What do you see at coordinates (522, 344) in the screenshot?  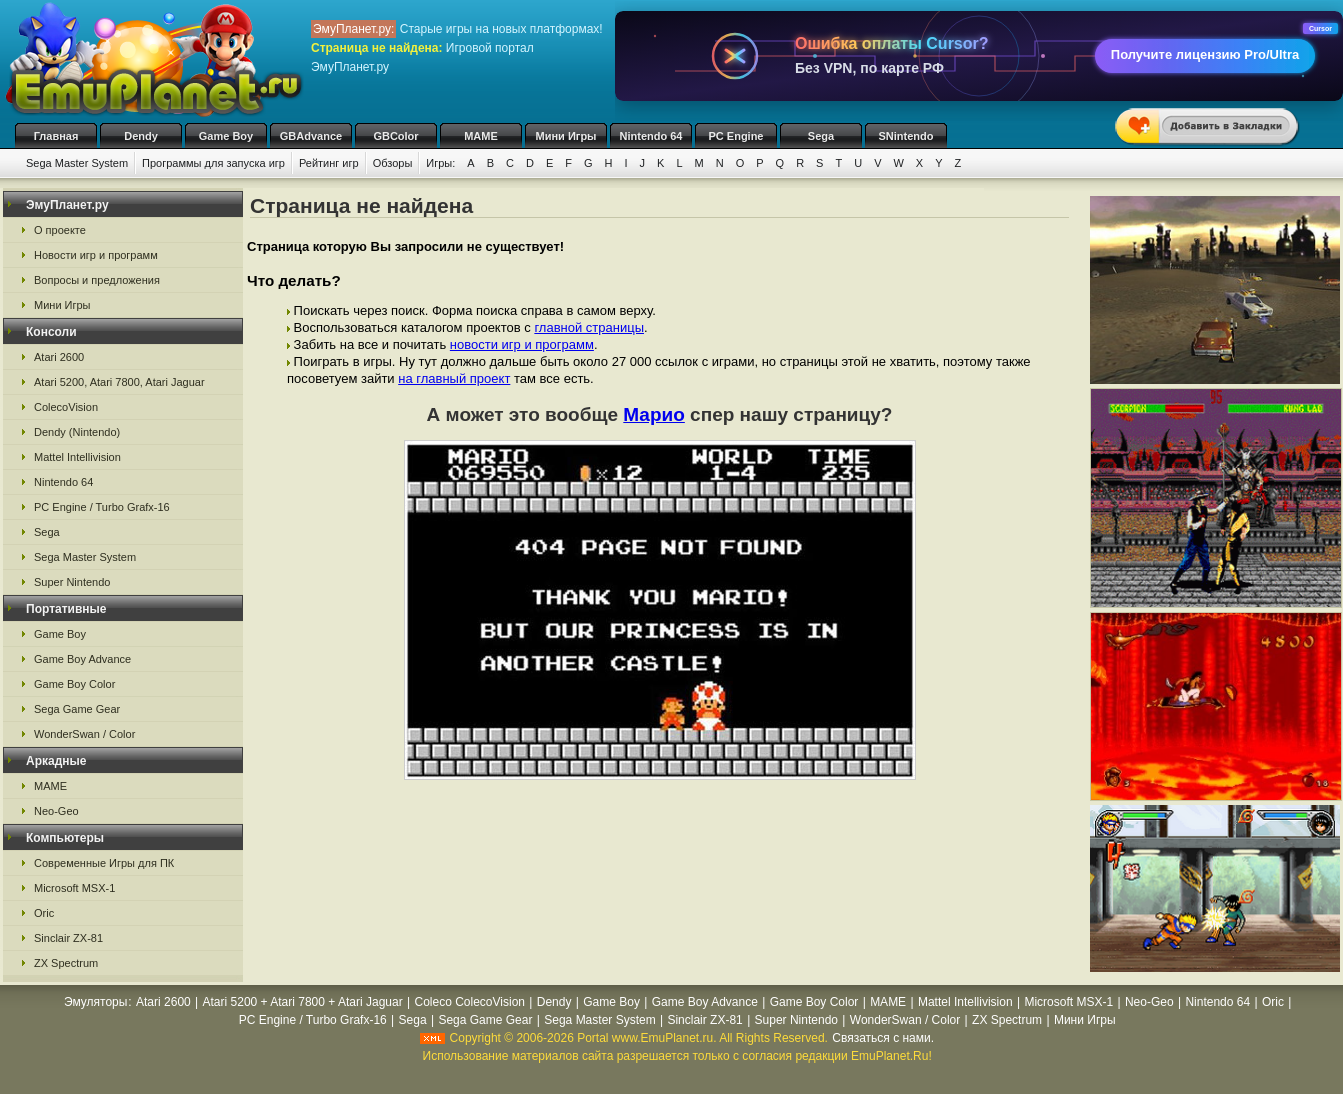 I see `новости игр и программ` at bounding box center [522, 344].